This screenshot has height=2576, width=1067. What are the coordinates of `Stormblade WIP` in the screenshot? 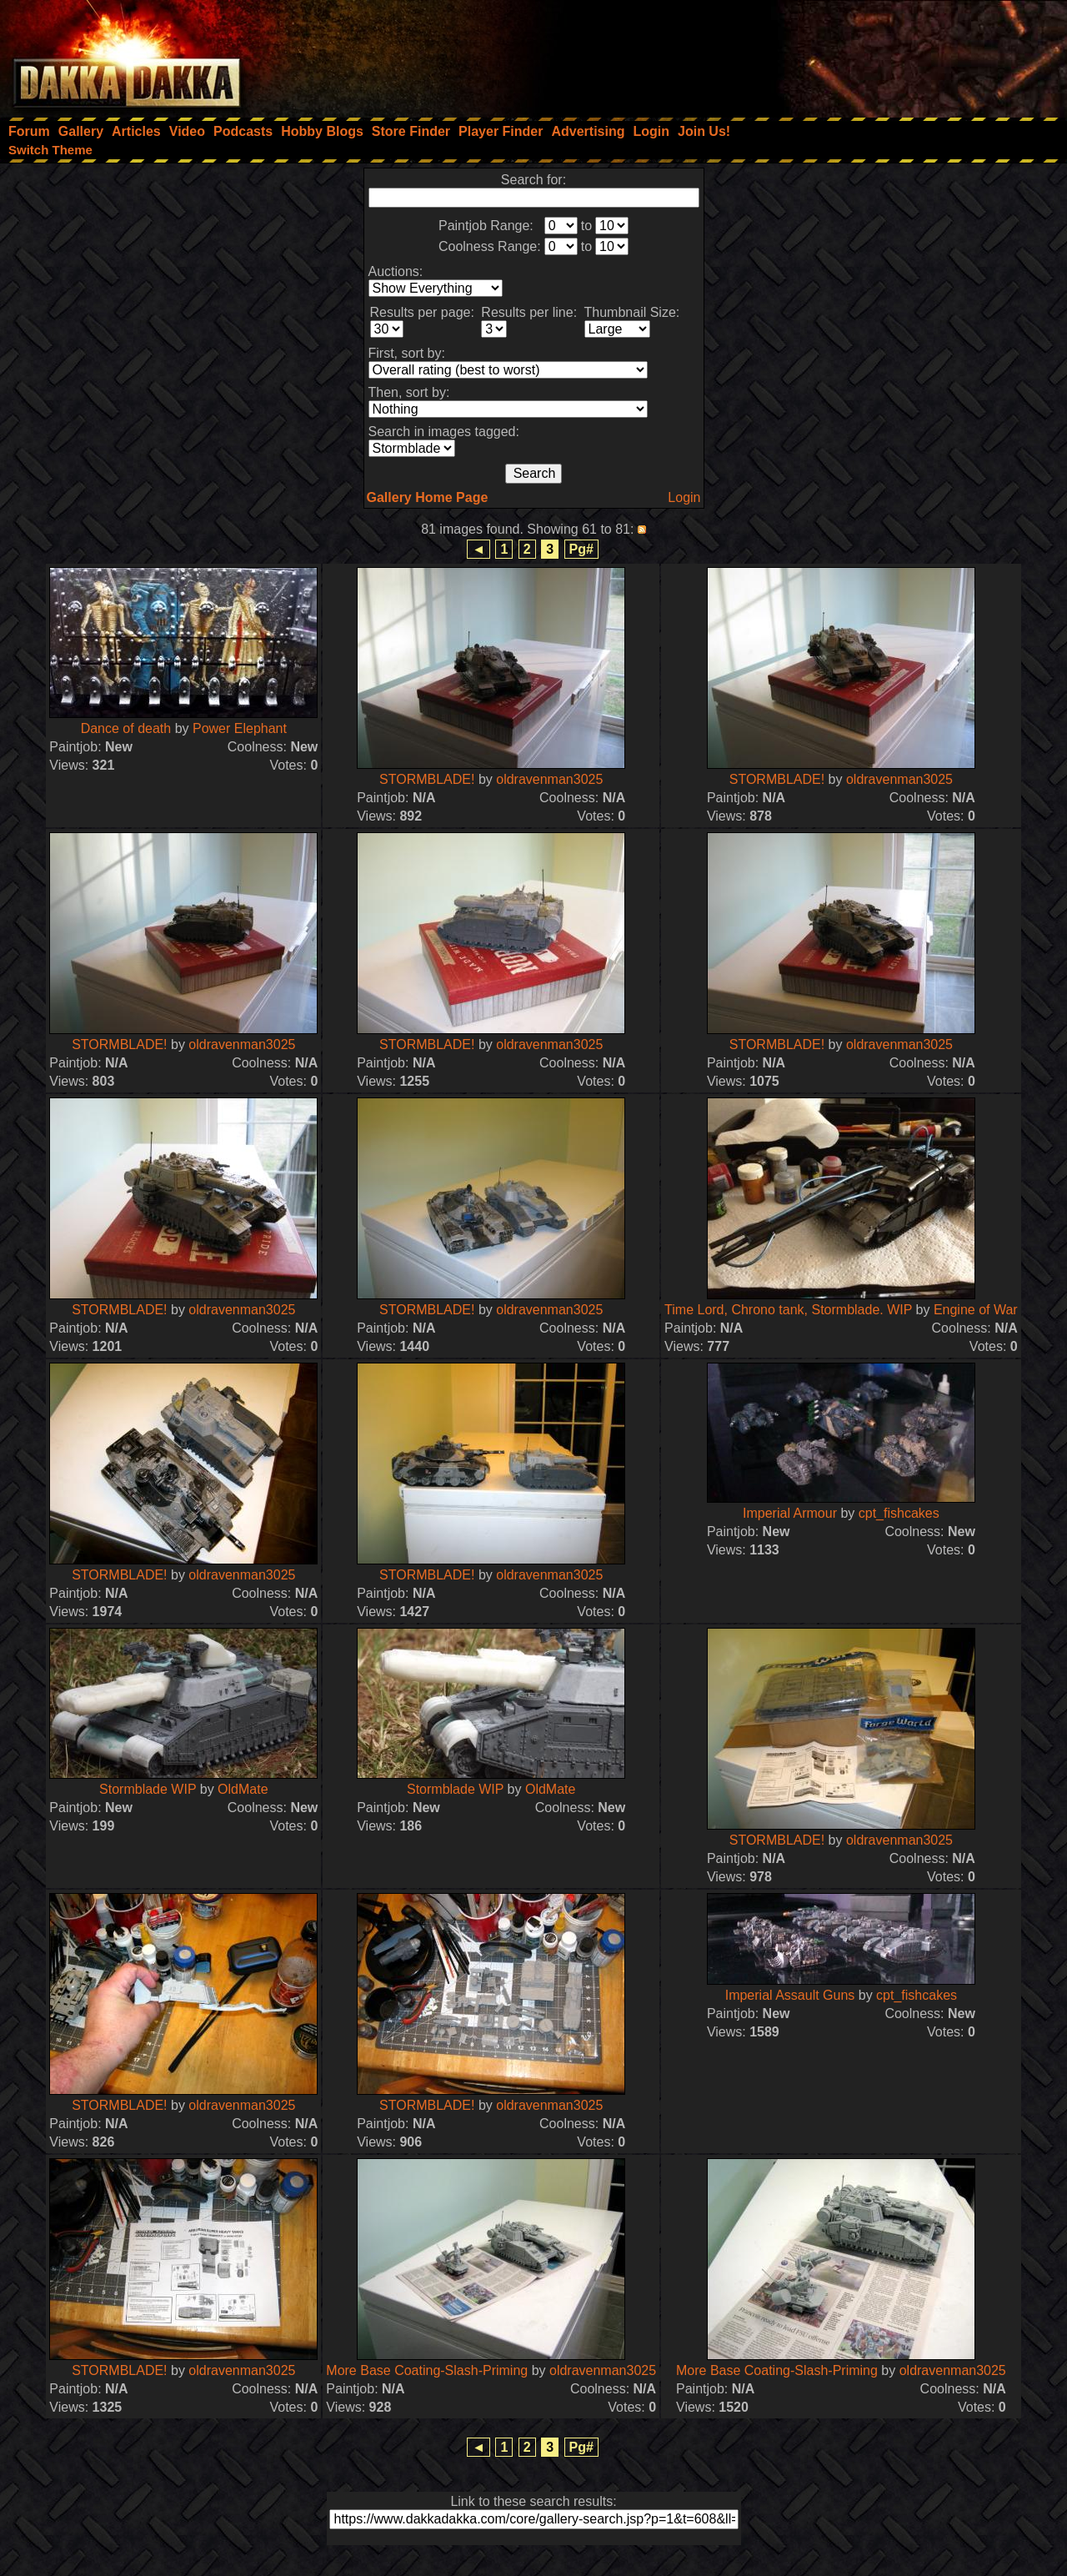 It's located at (147, 1789).